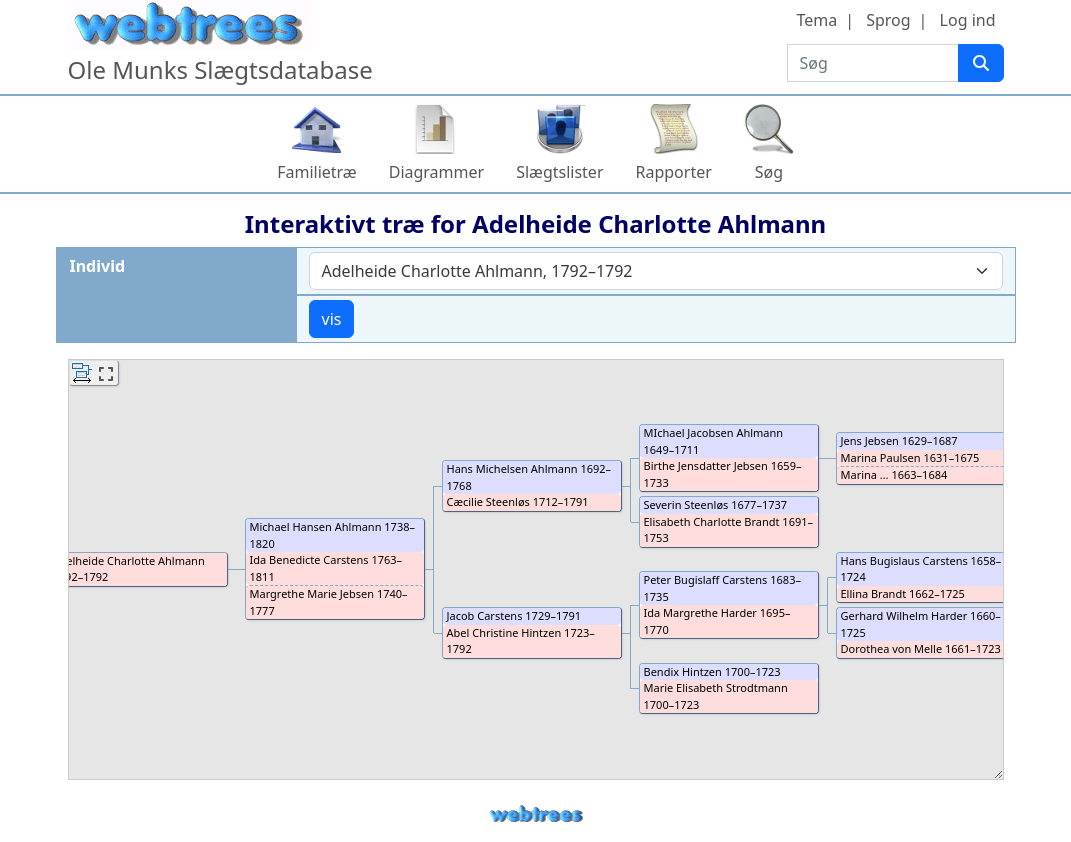 The image size is (1071, 842). Describe the element at coordinates (317, 172) in the screenshot. I see `Familietræ` at that location.